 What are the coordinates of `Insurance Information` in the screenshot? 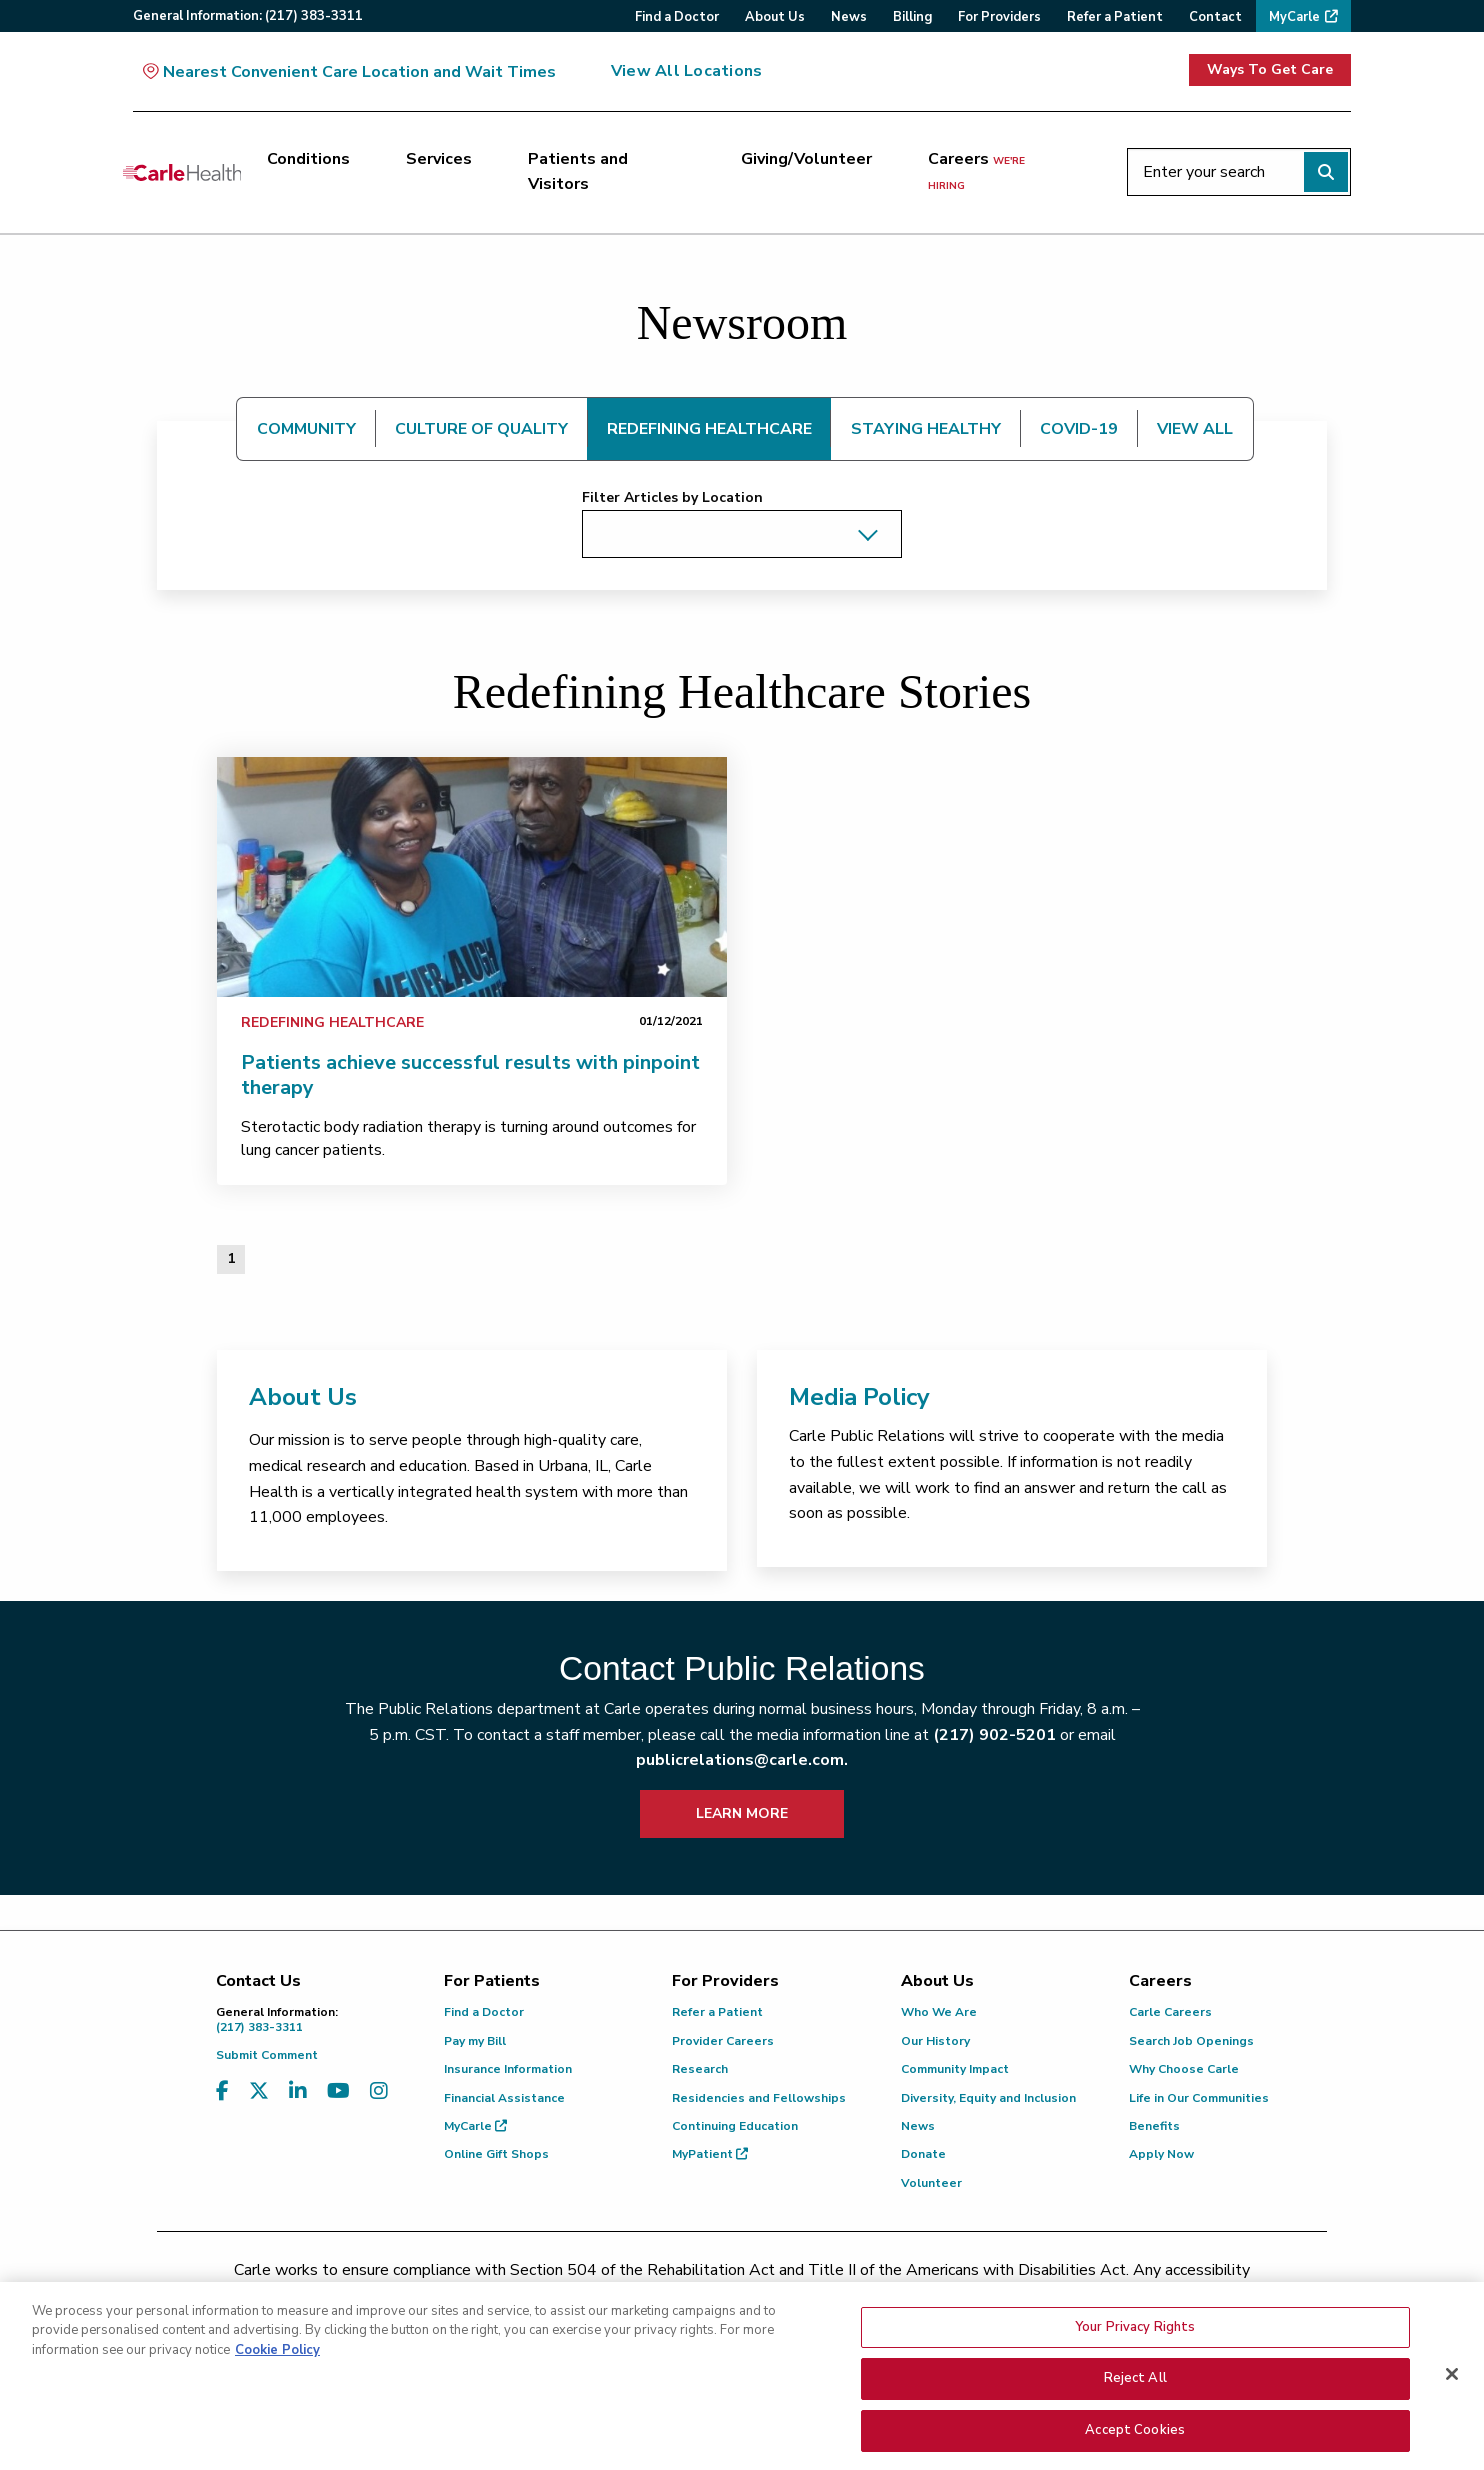 It's located at (508, 2069).